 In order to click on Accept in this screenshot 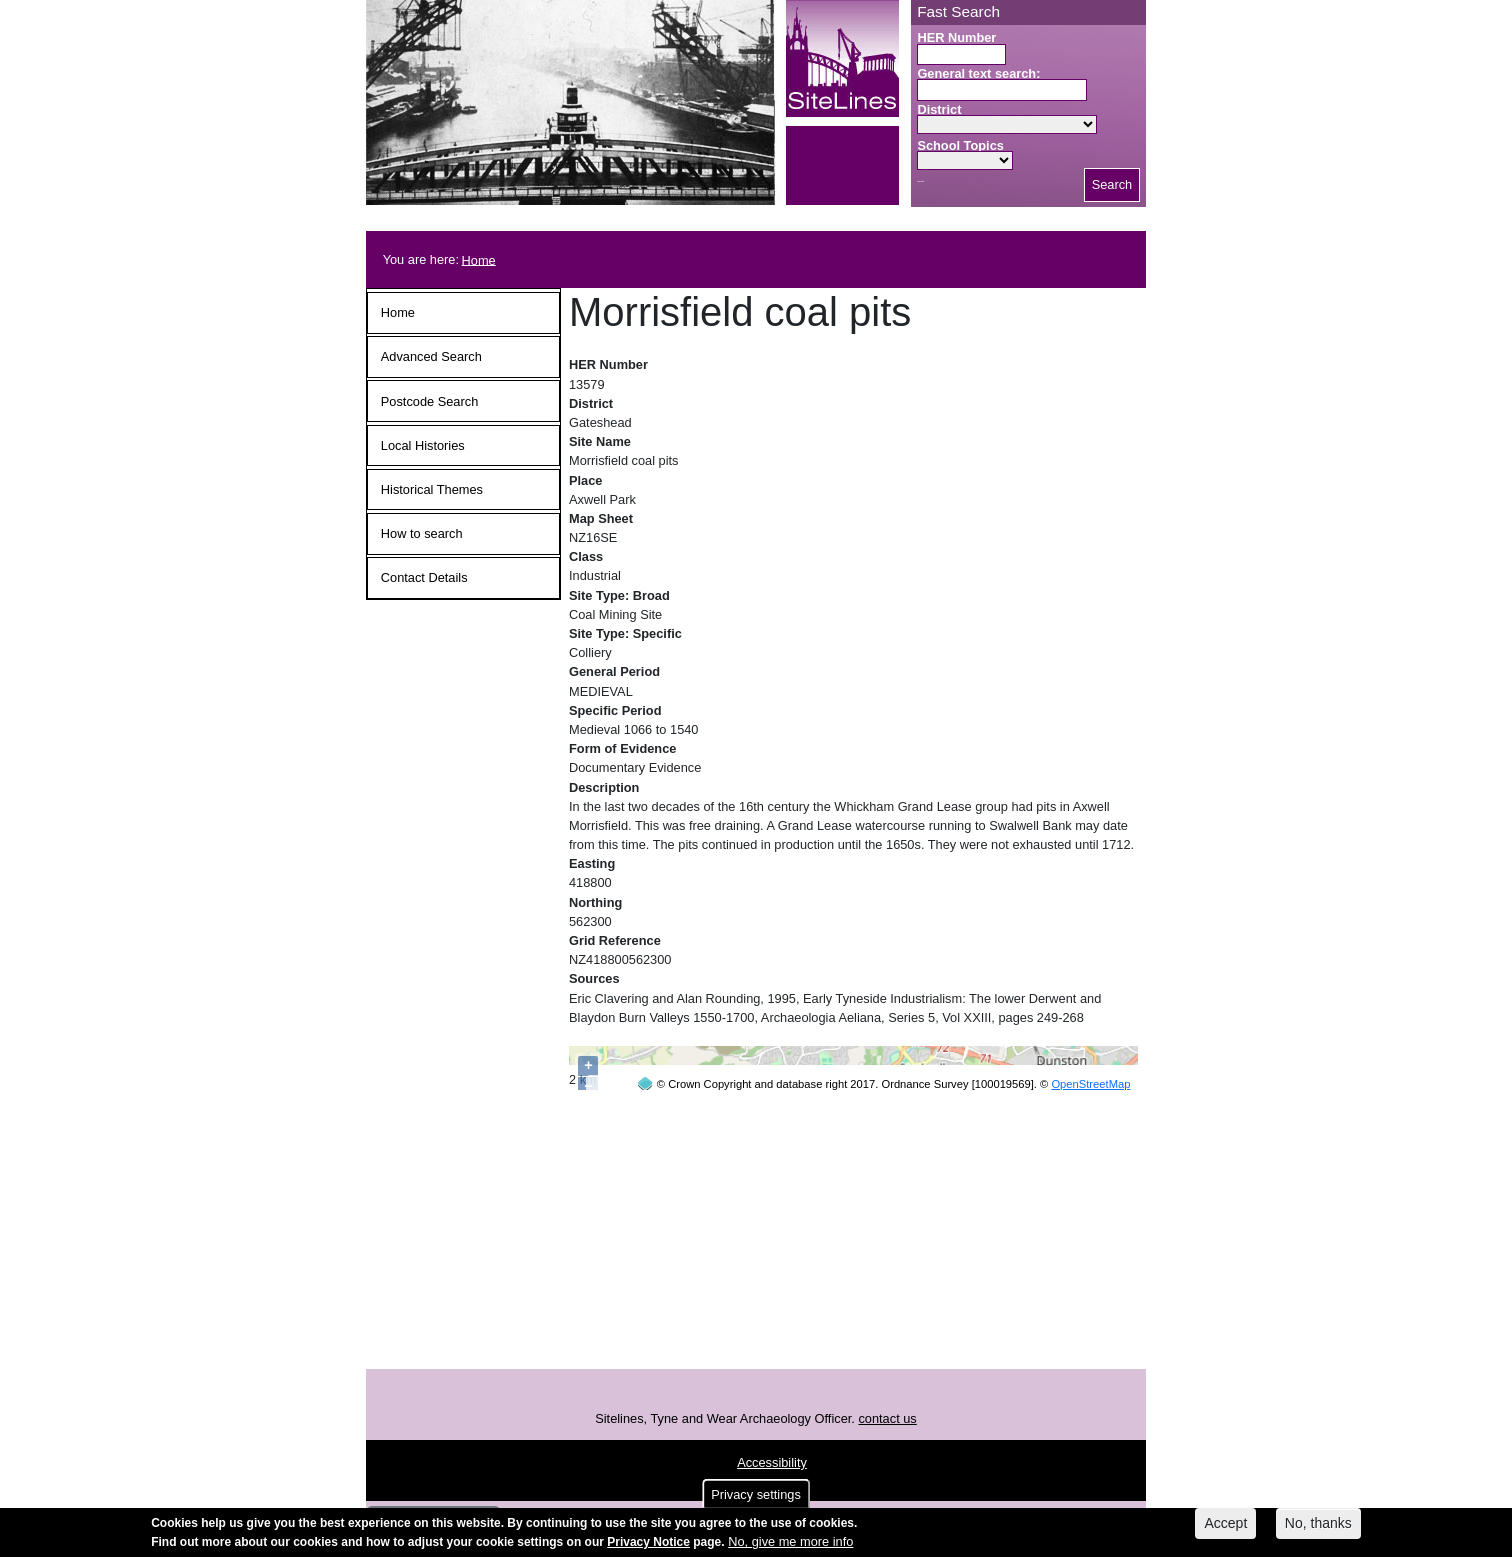, I will do `click(1225, 1523)`.